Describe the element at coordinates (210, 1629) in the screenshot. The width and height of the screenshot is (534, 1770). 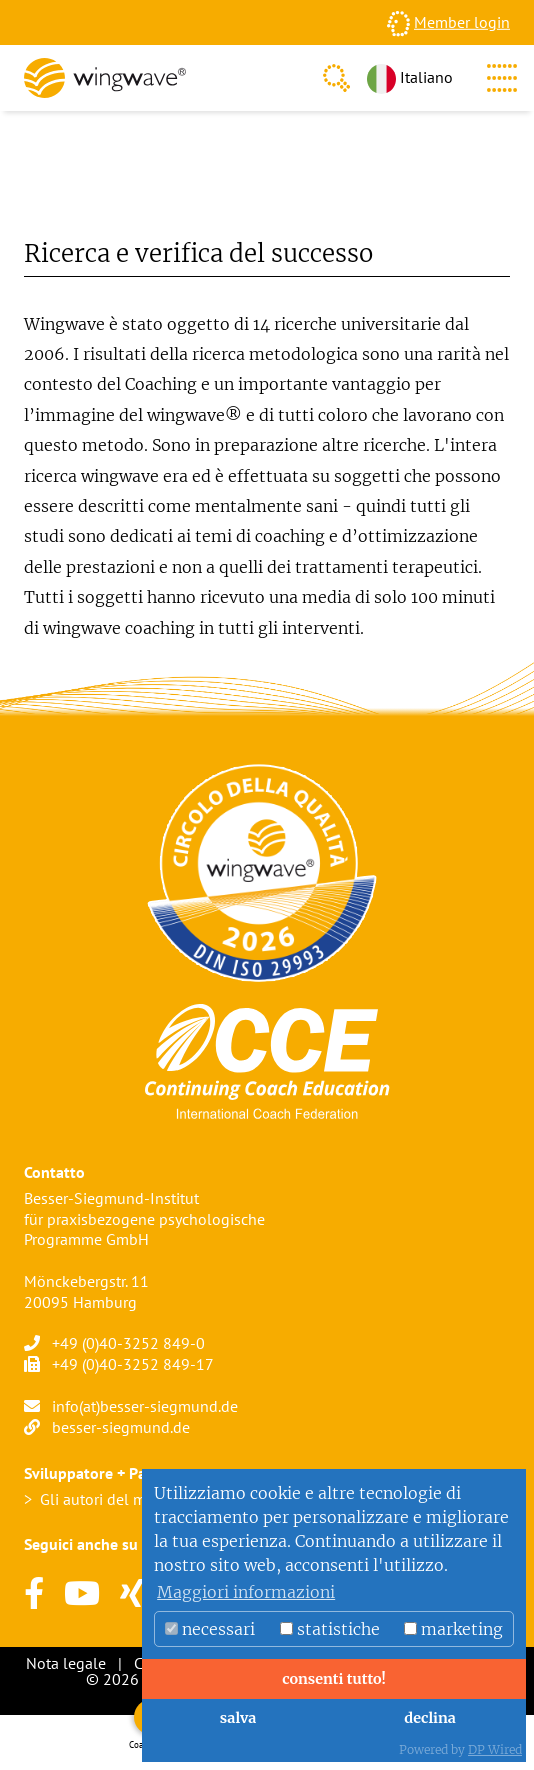
I see `necessari` at that location.